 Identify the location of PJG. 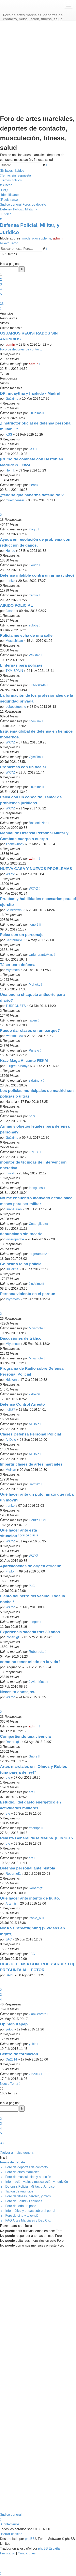
(32, 1586).